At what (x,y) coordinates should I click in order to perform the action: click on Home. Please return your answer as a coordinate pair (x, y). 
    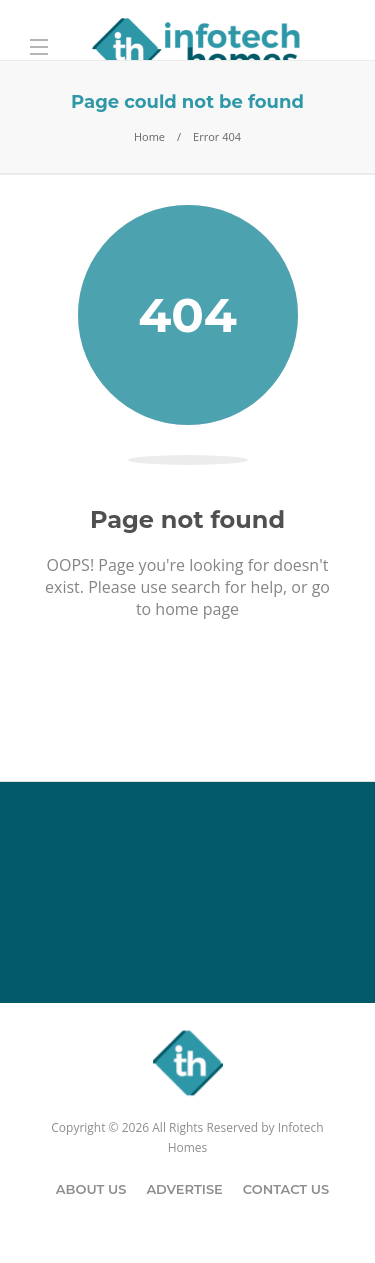
    Looking at the image, I should click on (149, 136).